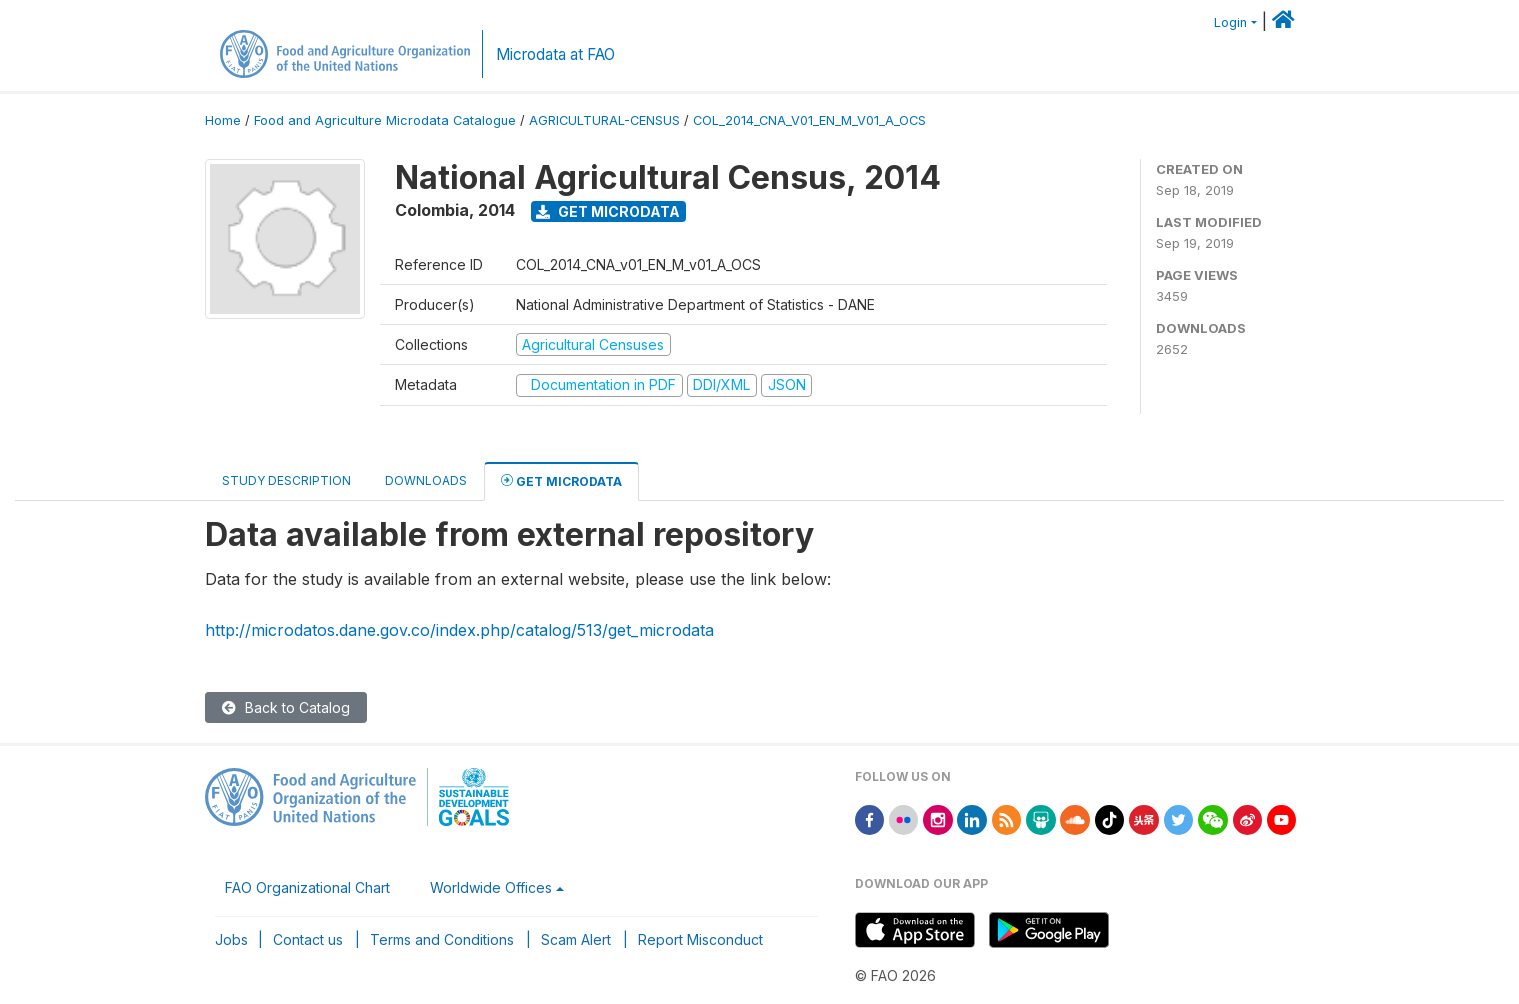 Image resolution: width=1519 pixels, height=1004 pixels. I want to click on Scam Alert, so click(576, 939).